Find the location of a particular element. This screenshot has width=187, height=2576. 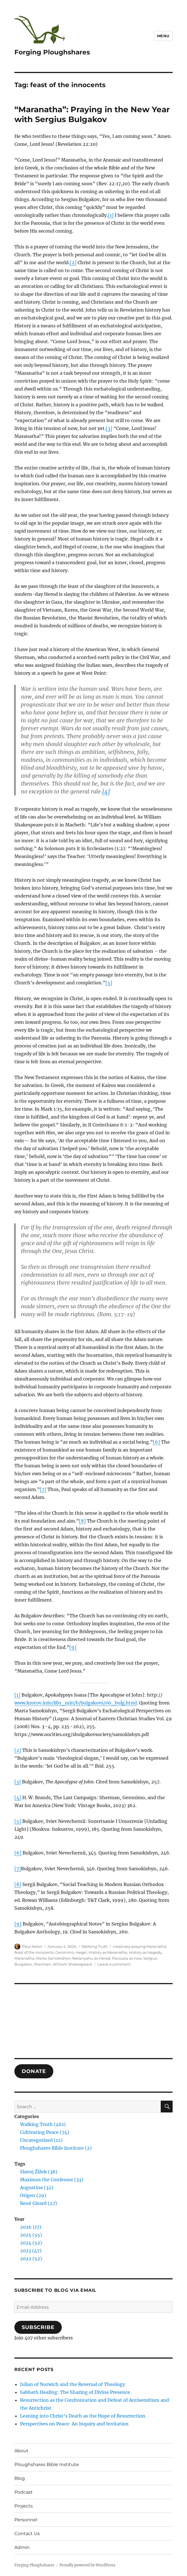

2024 (52) is located at coordinates (31, 2243).